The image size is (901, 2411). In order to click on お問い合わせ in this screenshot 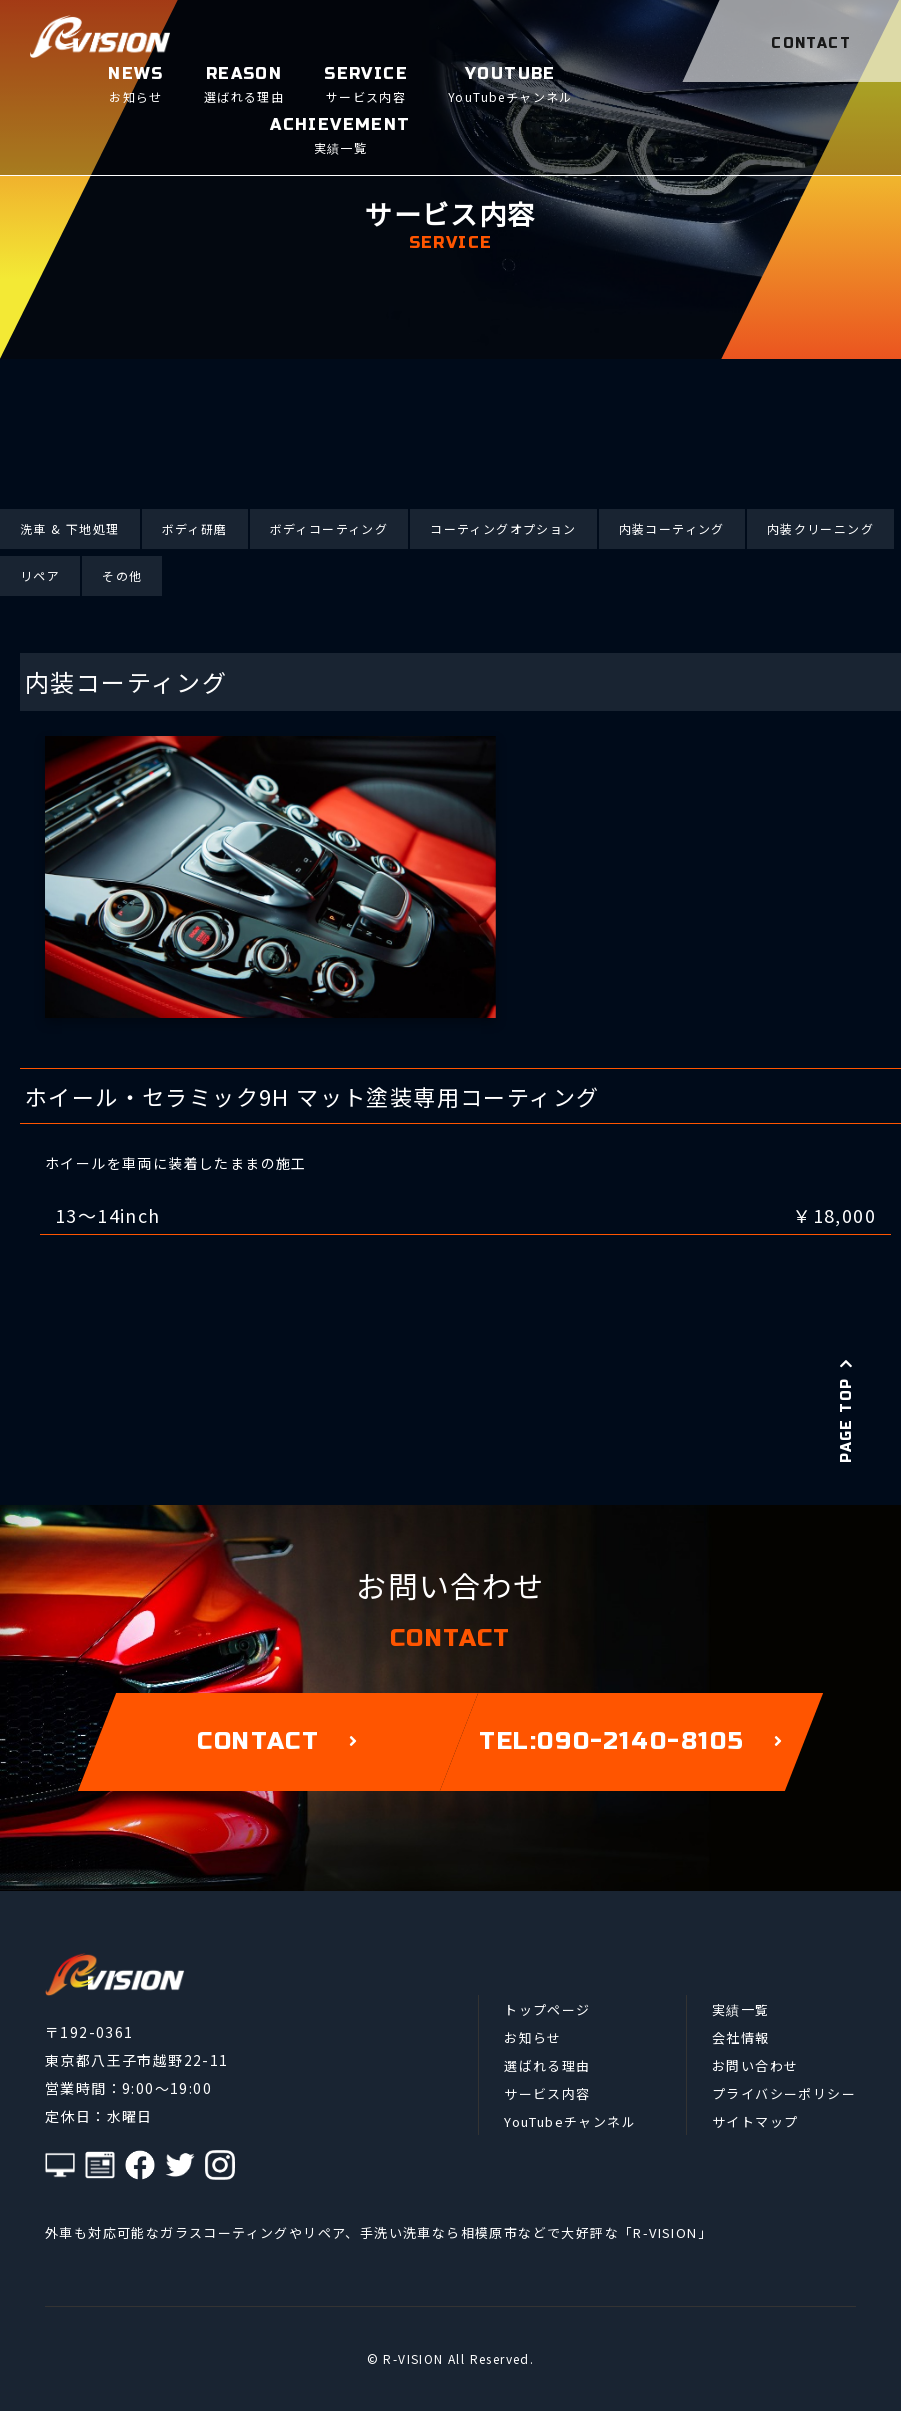, I will do `click(755, 2065)`.